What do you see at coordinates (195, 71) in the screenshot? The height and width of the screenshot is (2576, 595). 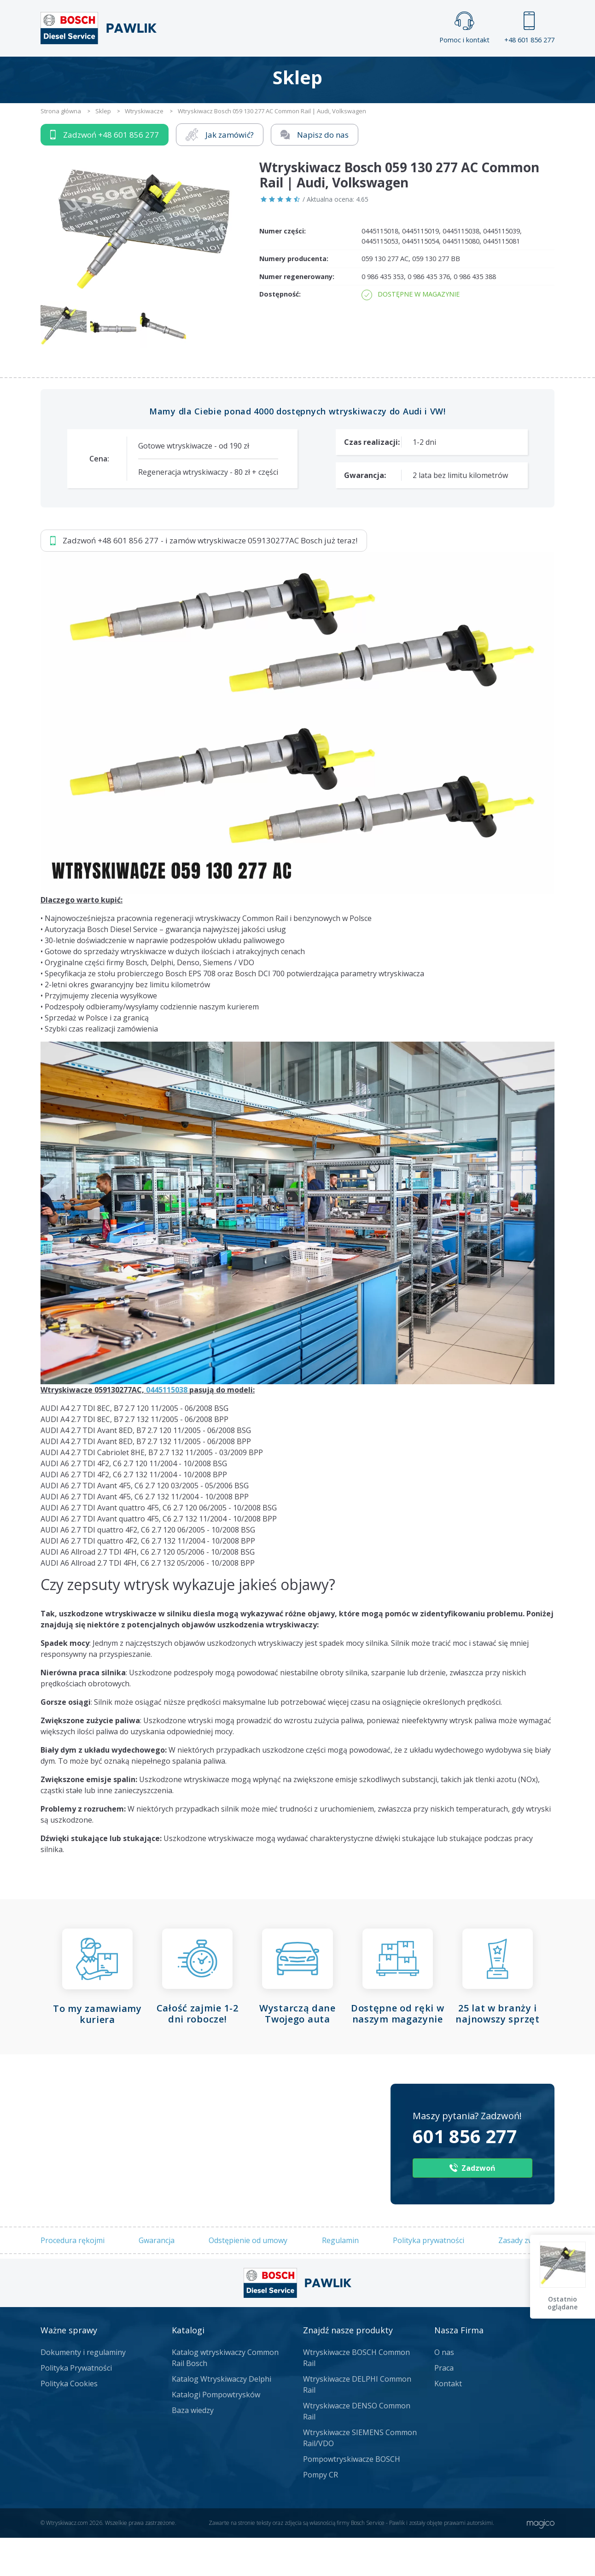 I see `Strona główna` at bounding box center [195, 71].